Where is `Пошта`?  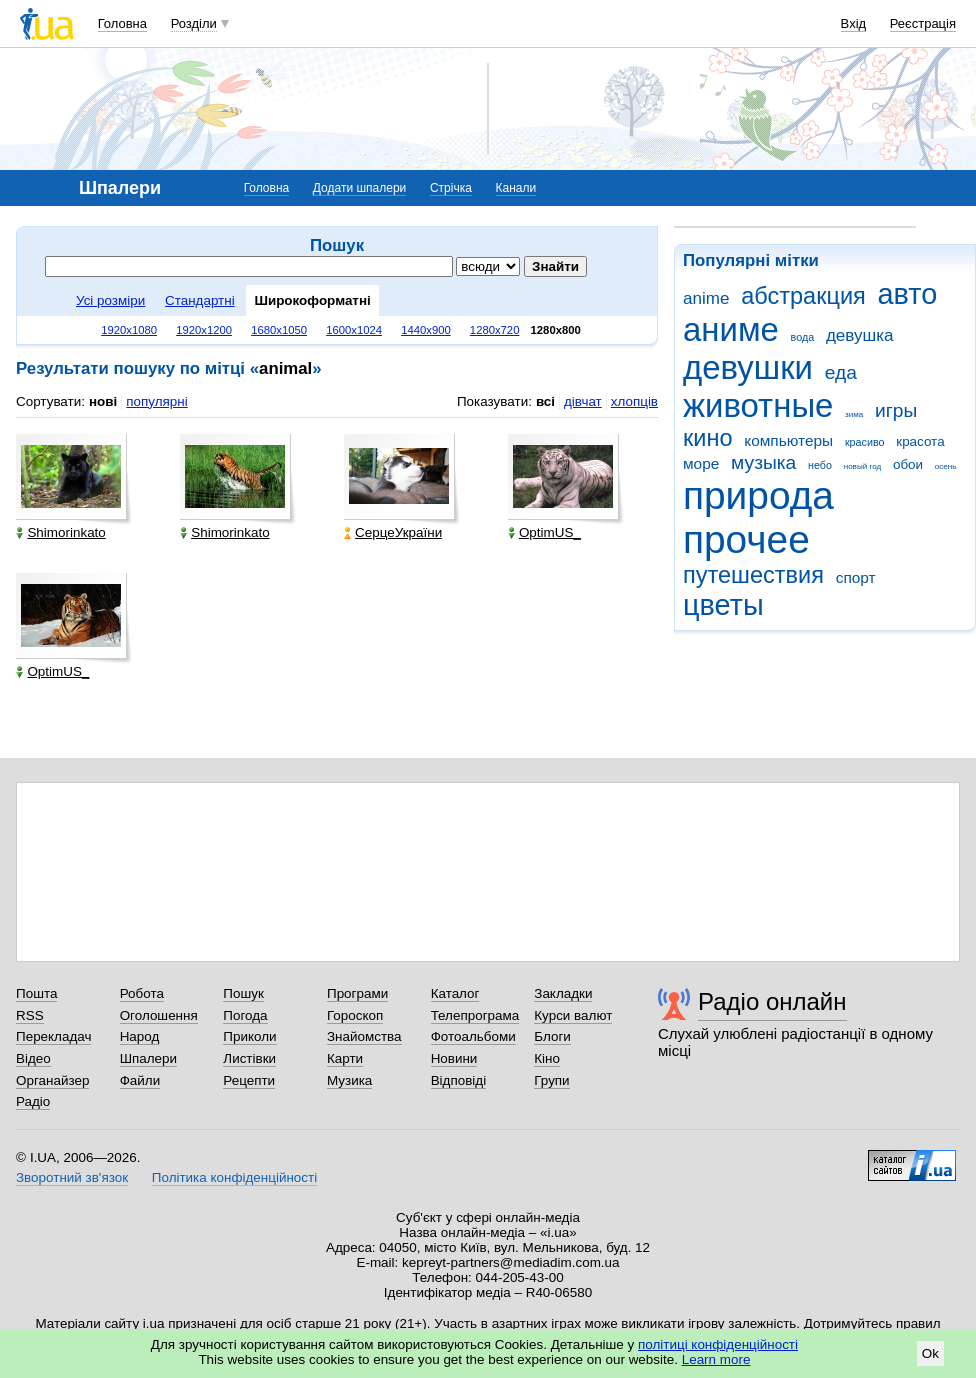
Пошта is located at coordinates (36, 993).